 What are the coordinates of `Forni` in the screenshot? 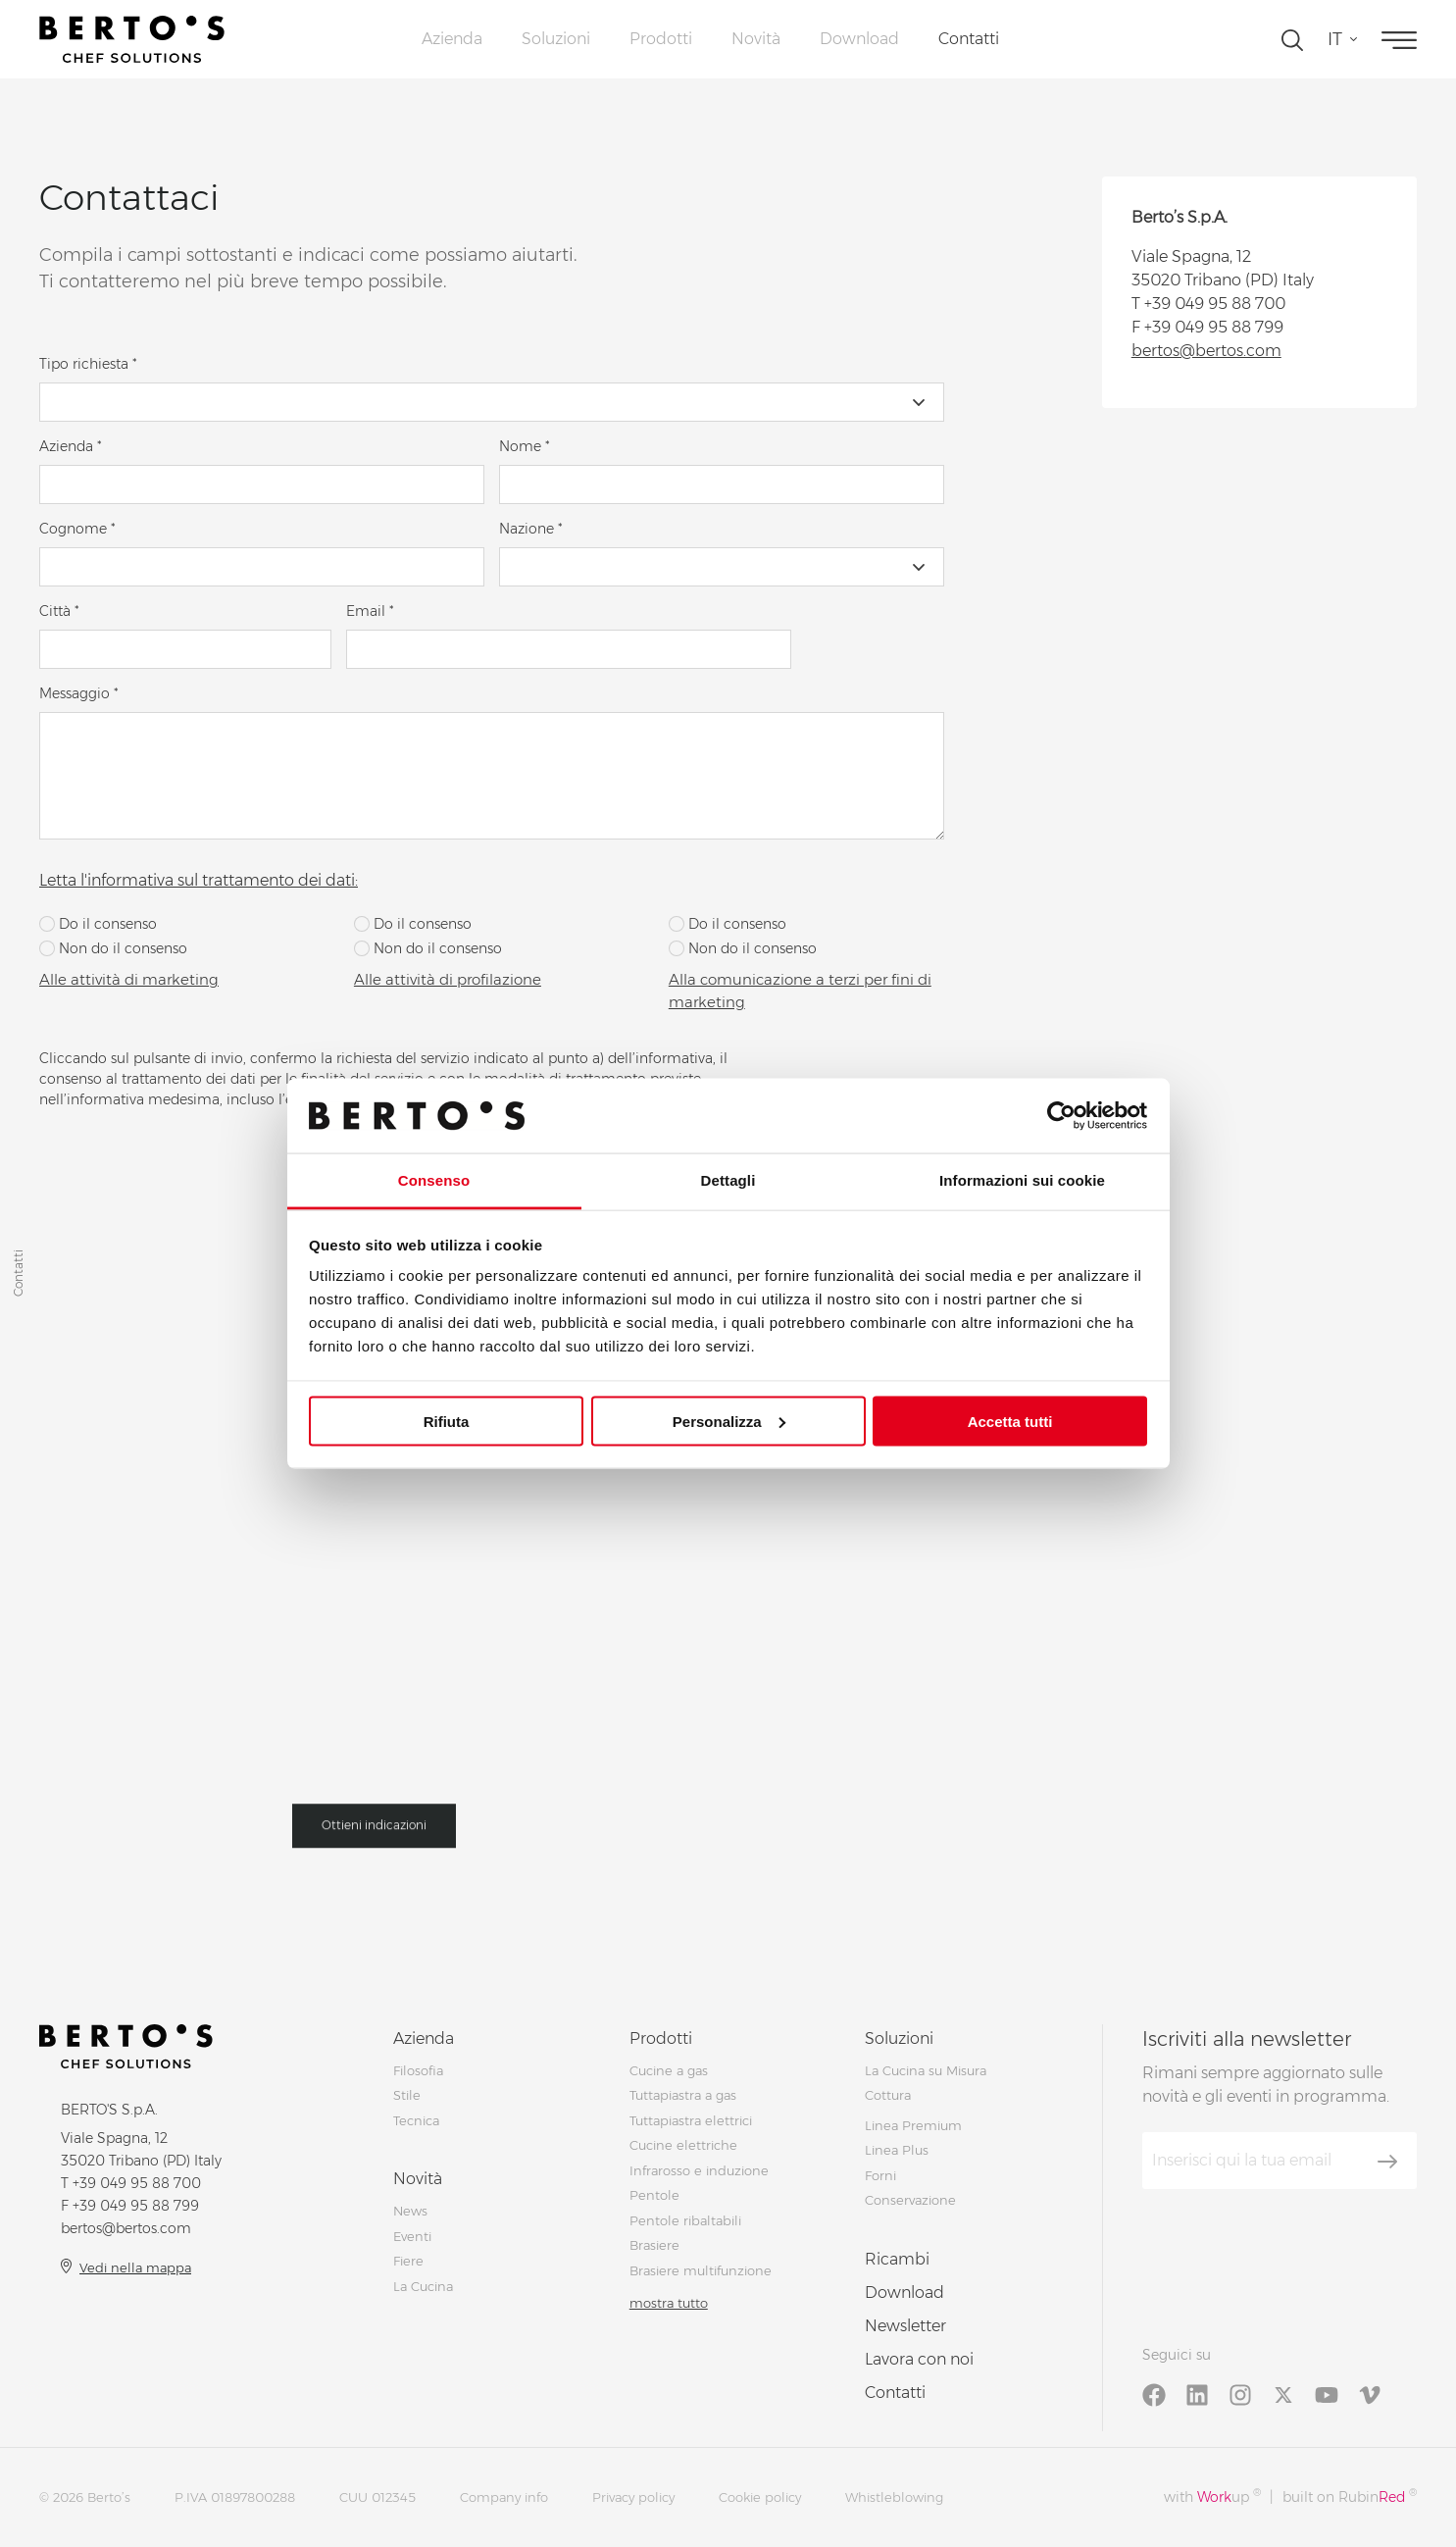 It's located at (880, 2175).